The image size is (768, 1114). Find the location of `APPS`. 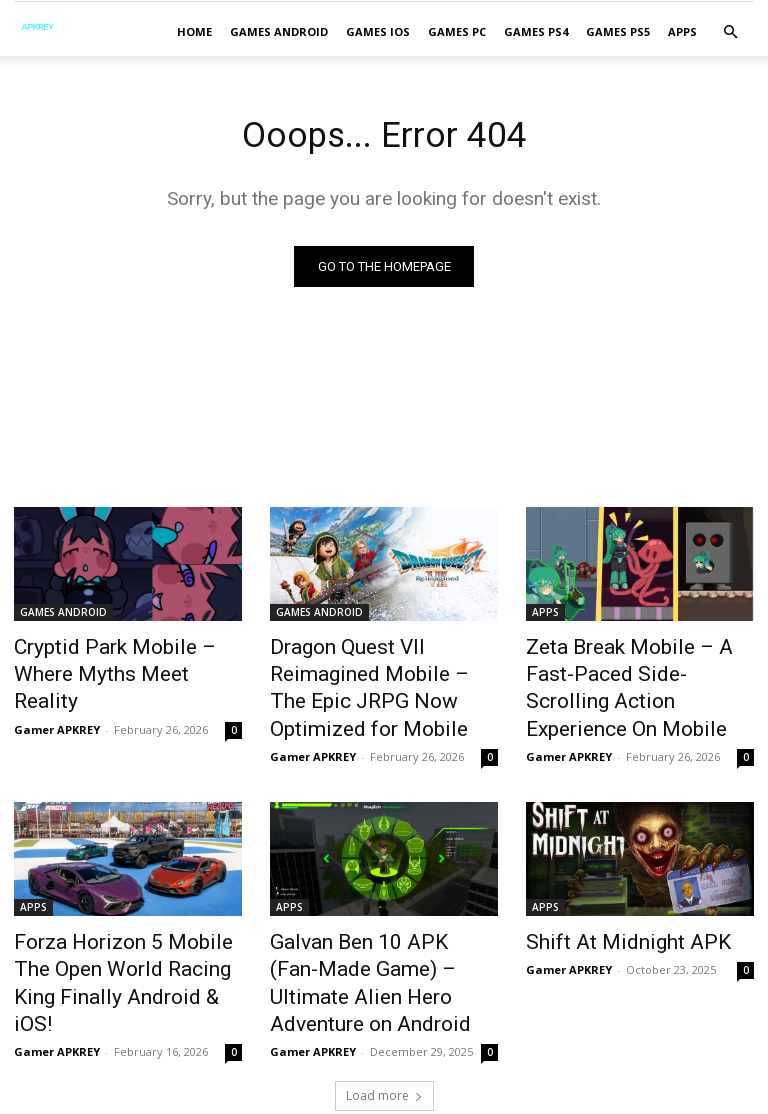

APPS is located at coordinates (682, 31).